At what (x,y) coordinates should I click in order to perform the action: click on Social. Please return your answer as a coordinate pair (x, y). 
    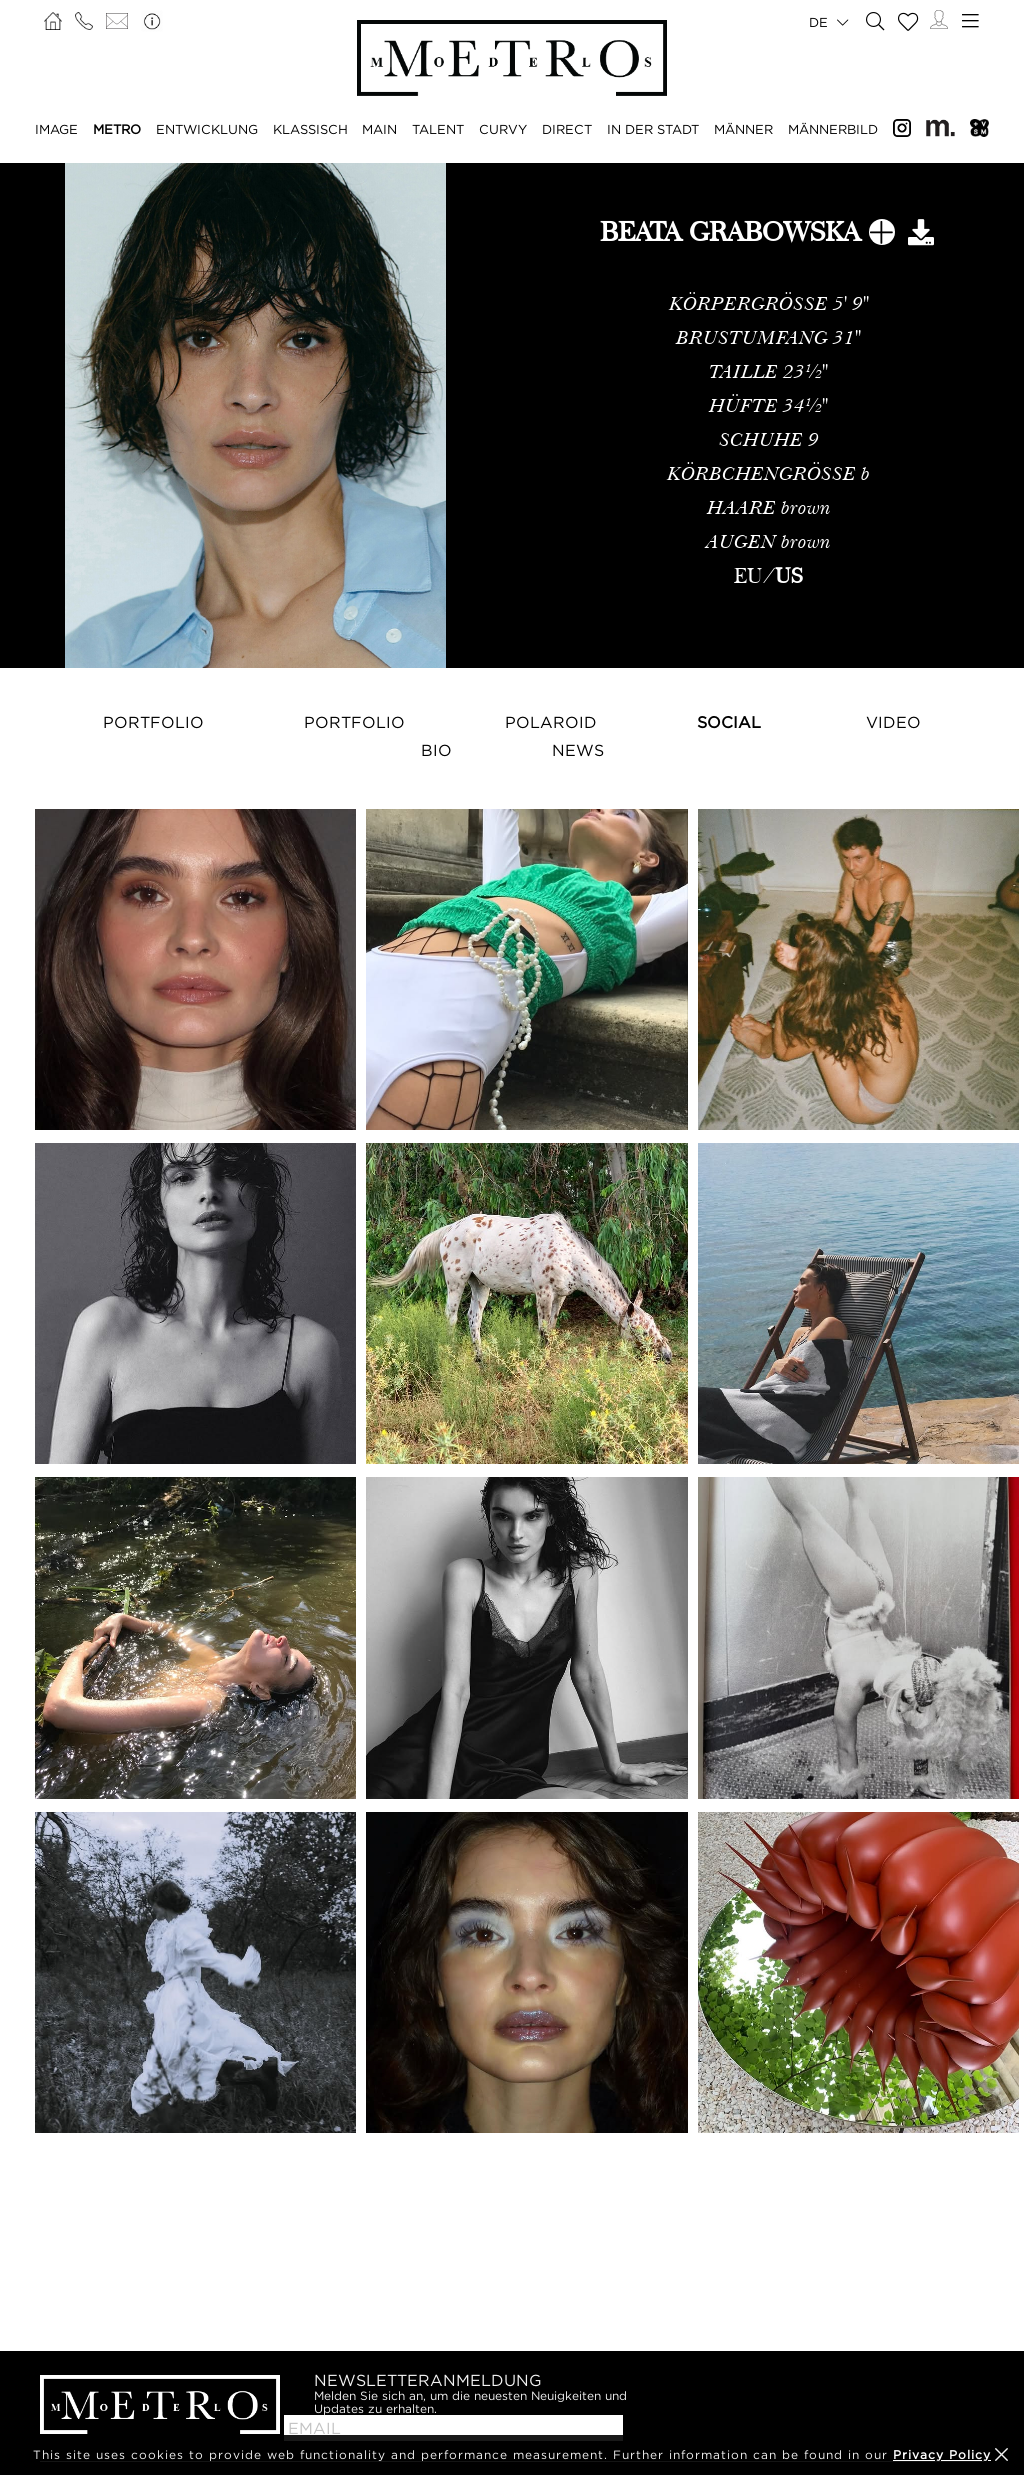
    Looking at the image, I should click on (729, 722).